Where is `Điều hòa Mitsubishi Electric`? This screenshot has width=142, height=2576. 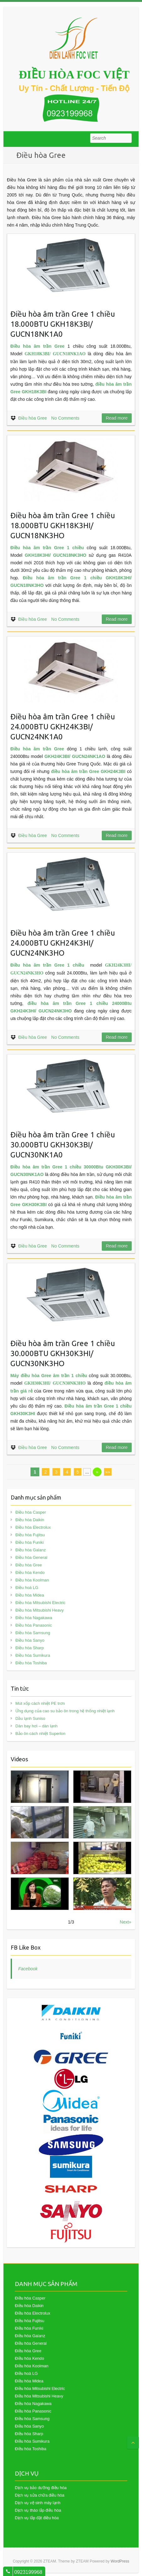
Điều hòa Mitsubishi Electric is located at coordinates (40, 1602).